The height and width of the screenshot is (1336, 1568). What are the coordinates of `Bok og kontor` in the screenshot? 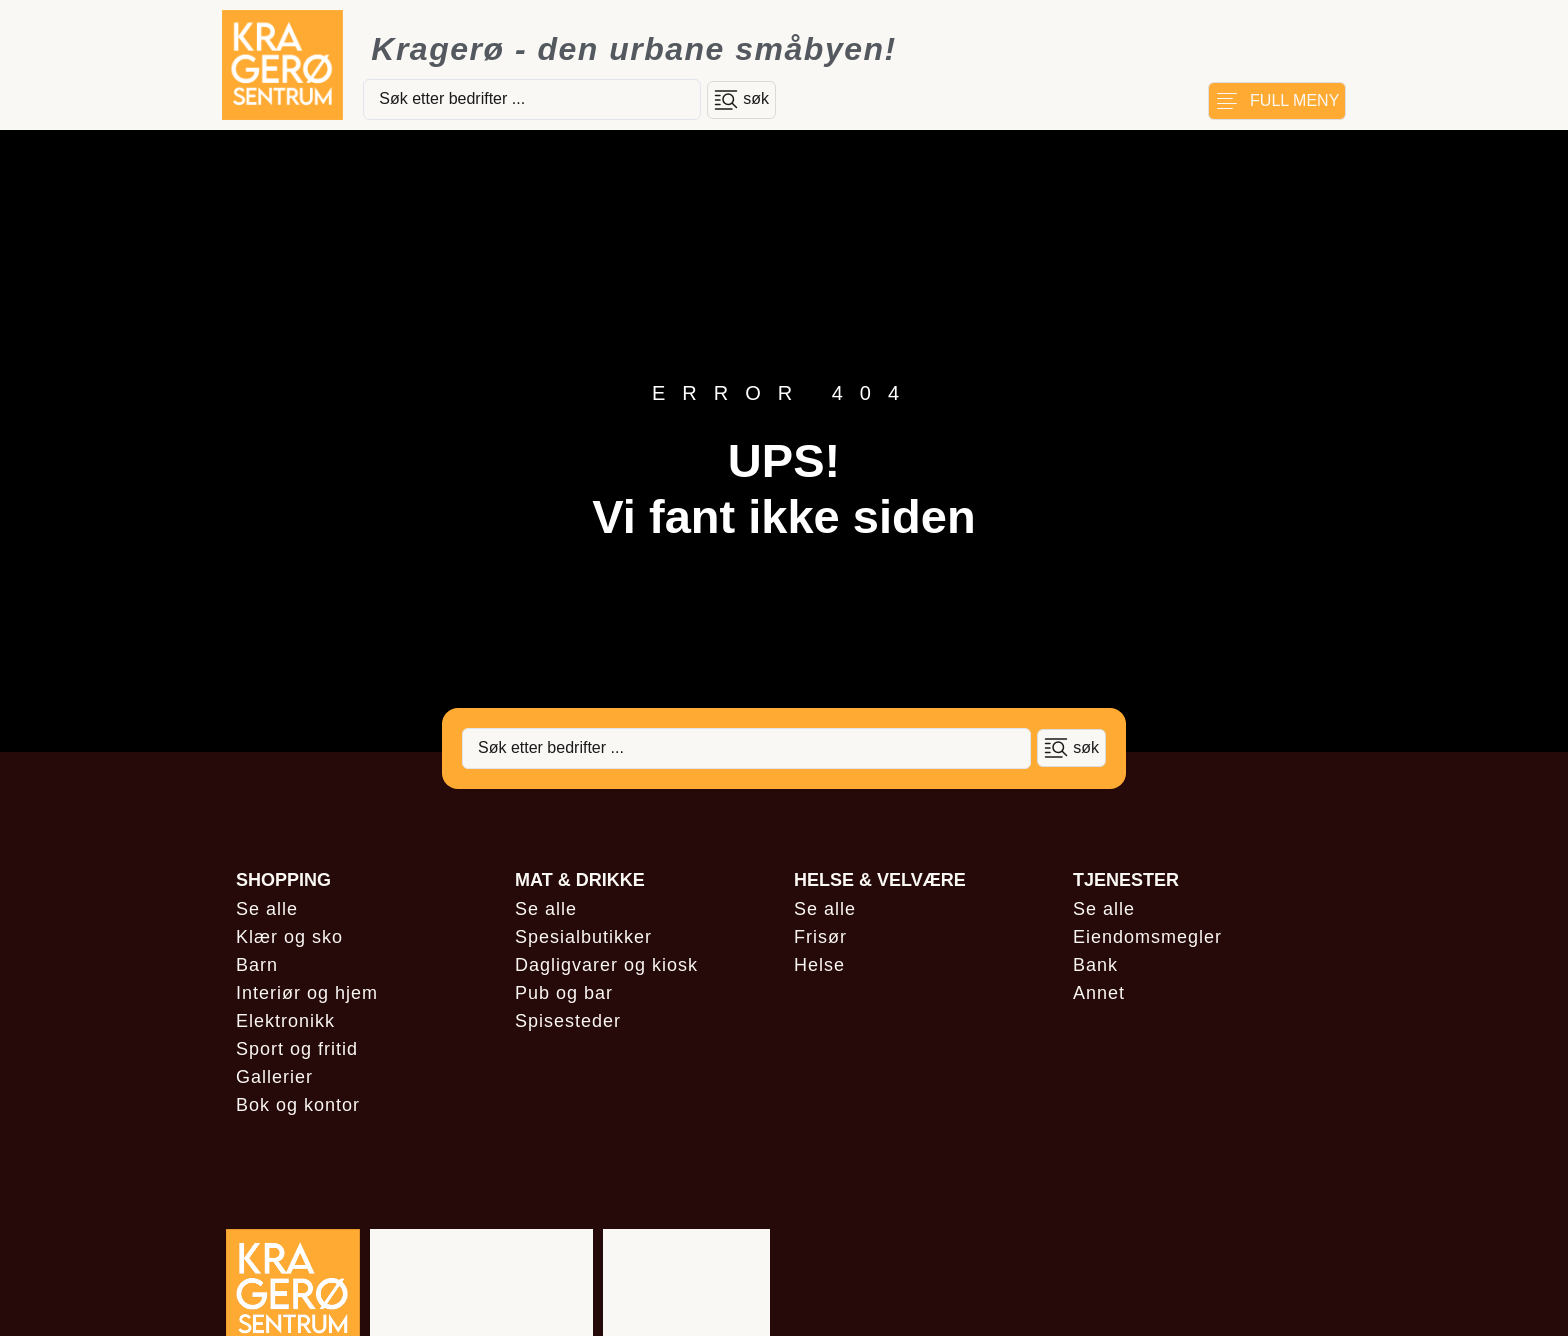 It's located at (298, 1105).